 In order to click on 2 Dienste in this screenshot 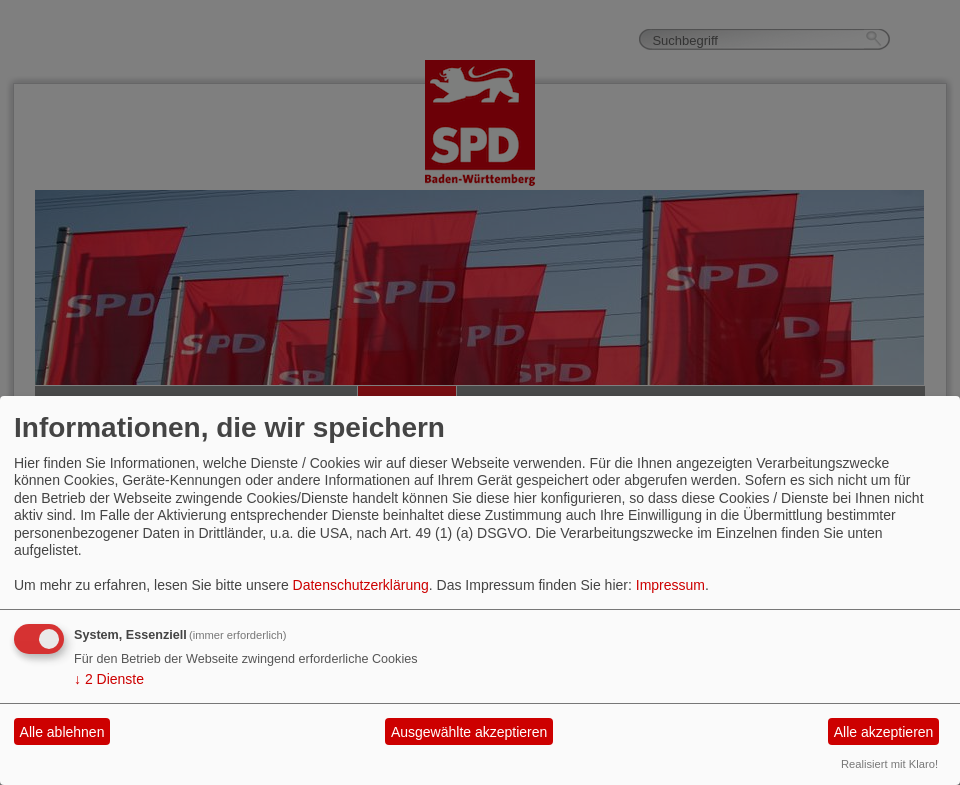, I will do `click(109, 679)`.